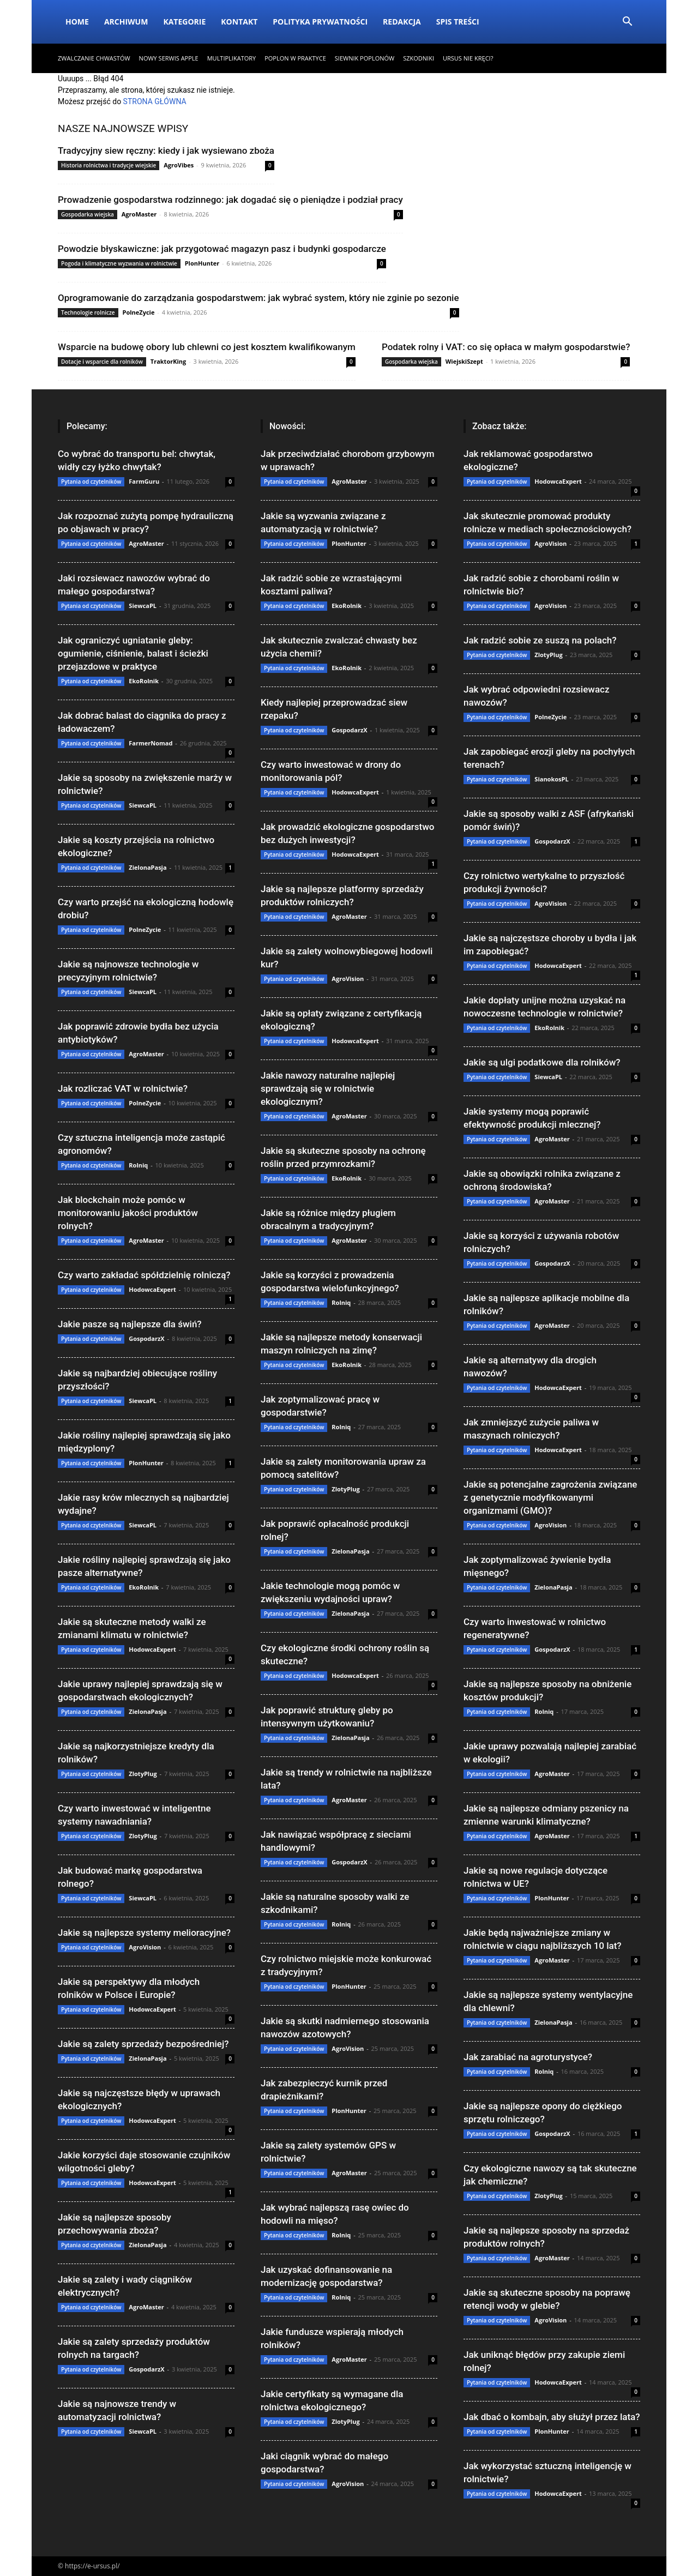 The width and height of the screenshot is (698, 2576). I want to click on Redakcja, so click(402, 21).